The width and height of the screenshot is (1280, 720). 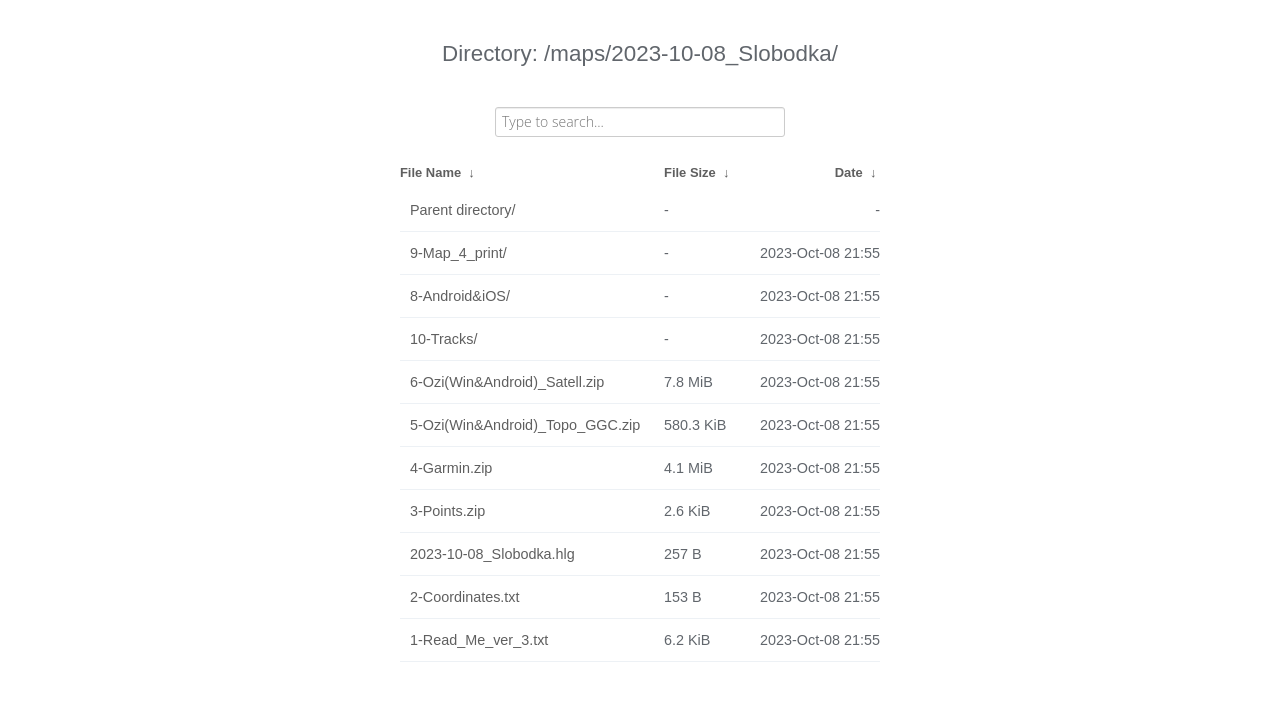 I want to click on 8-Android&iOS/, so click(x=460, y=296).